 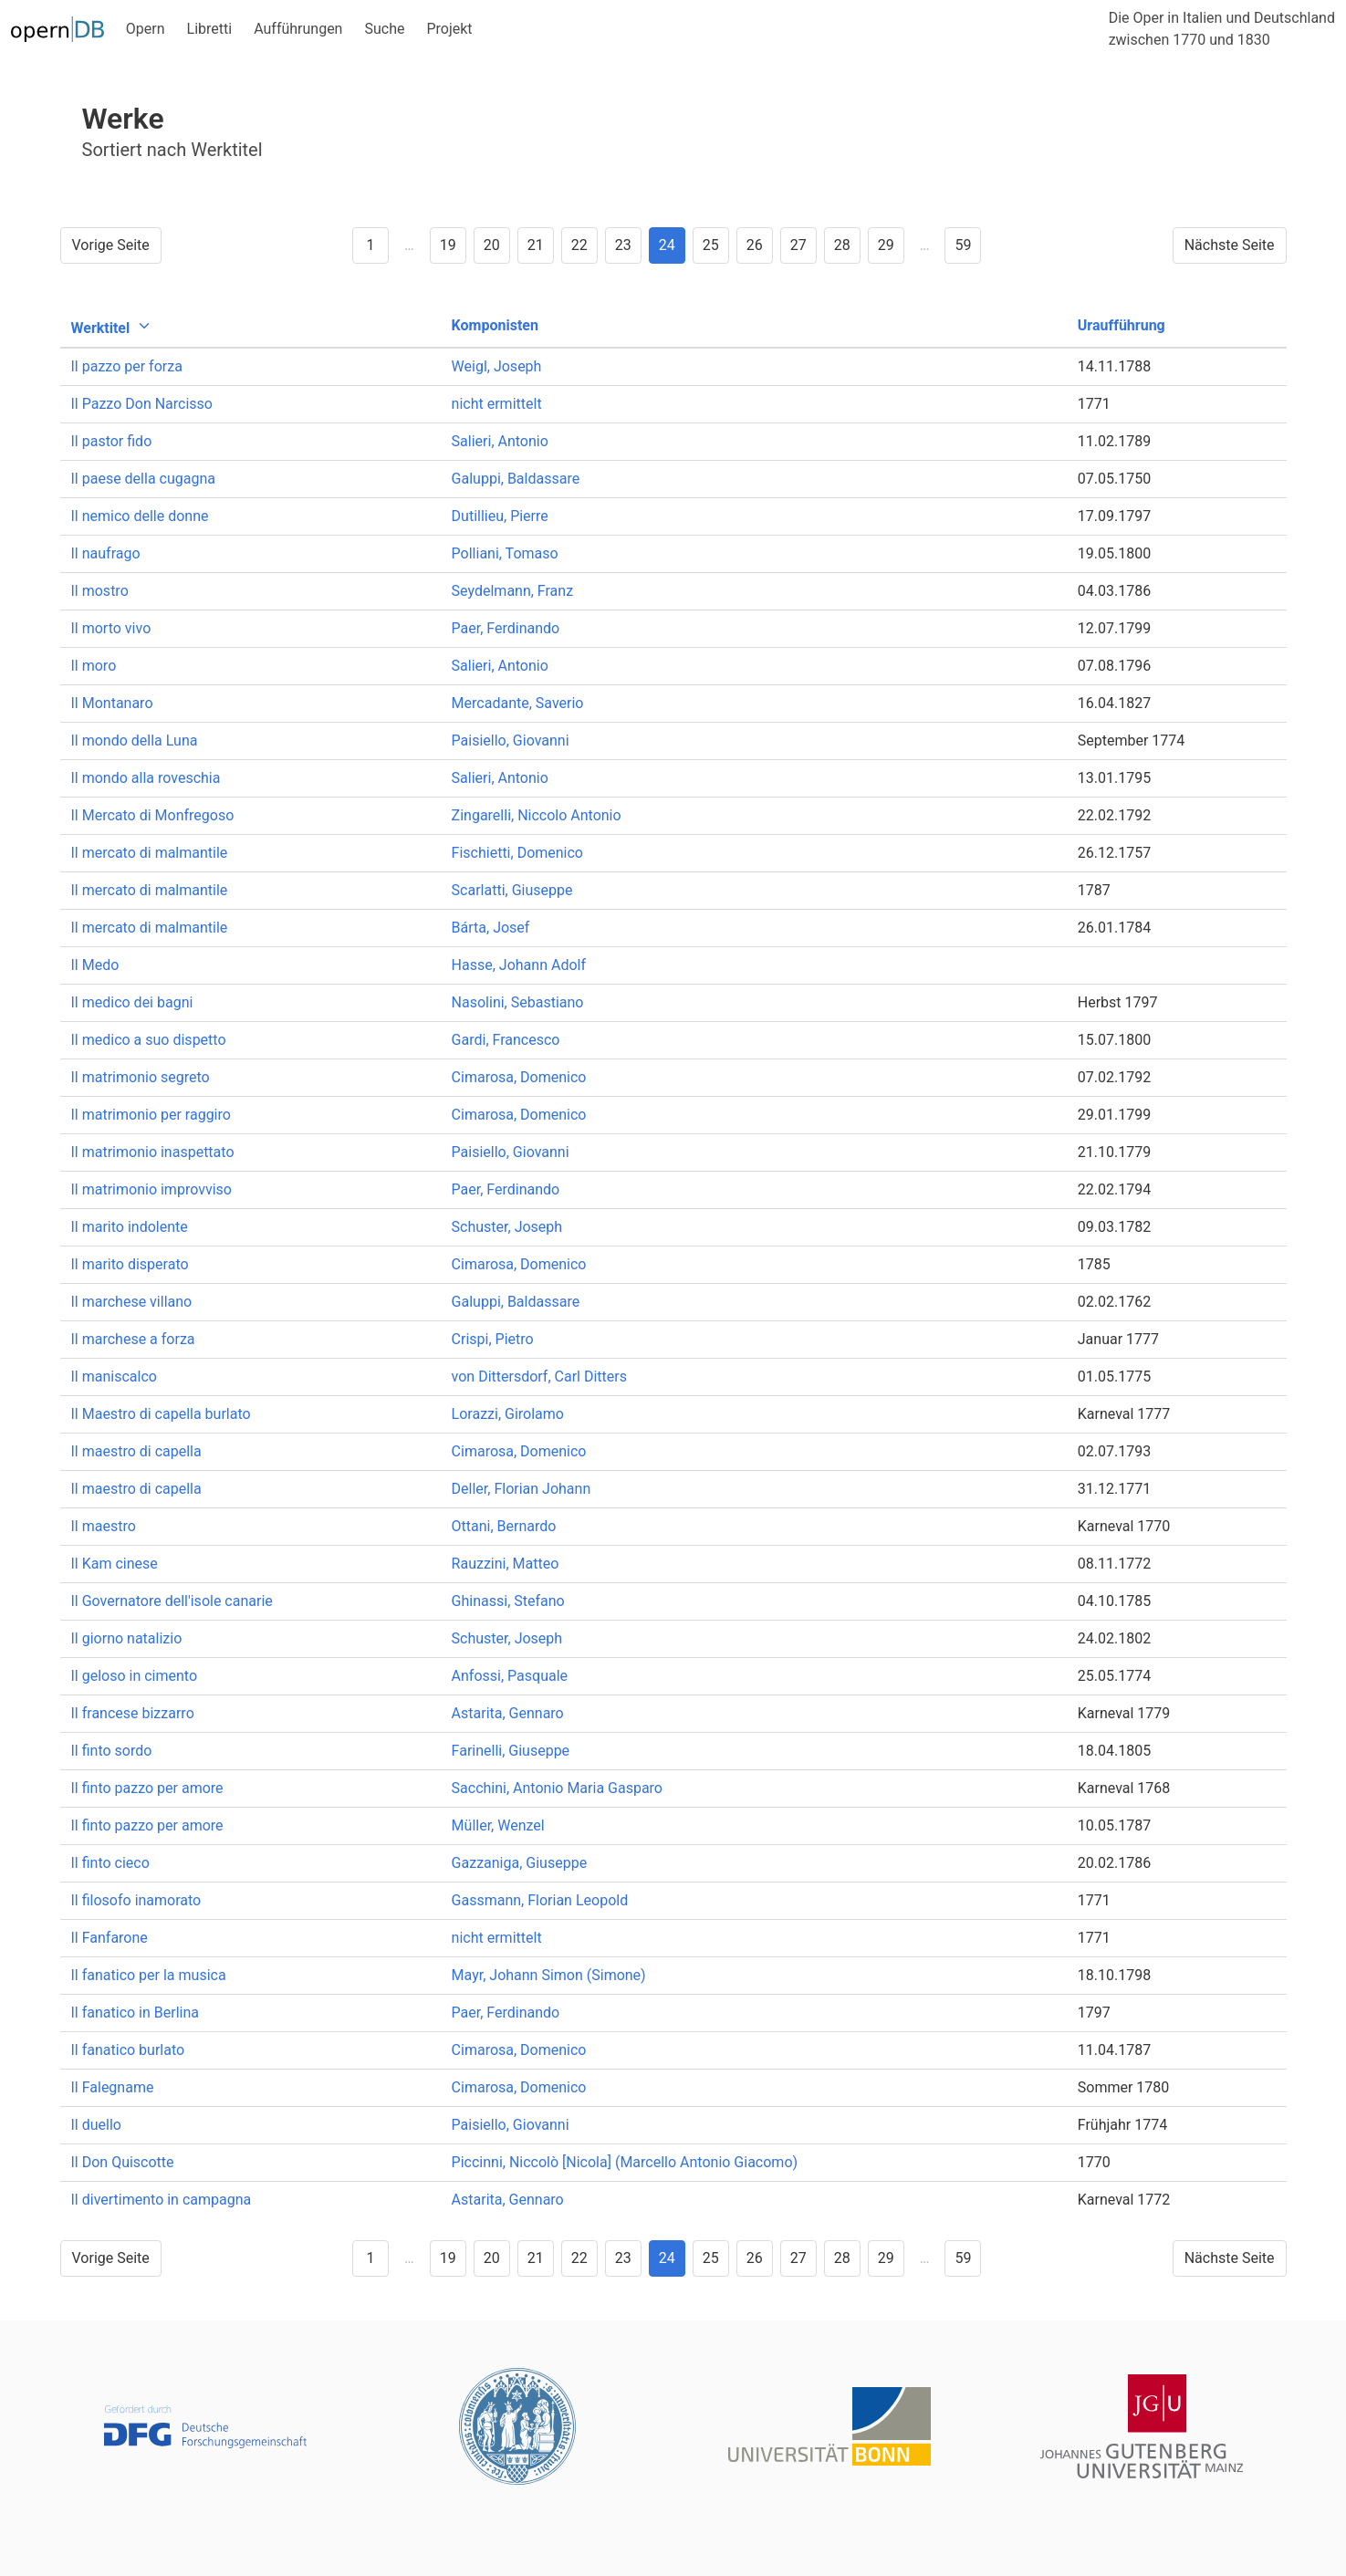 I want to click on 20 [Goto page 20], so click(x=492, y=245).